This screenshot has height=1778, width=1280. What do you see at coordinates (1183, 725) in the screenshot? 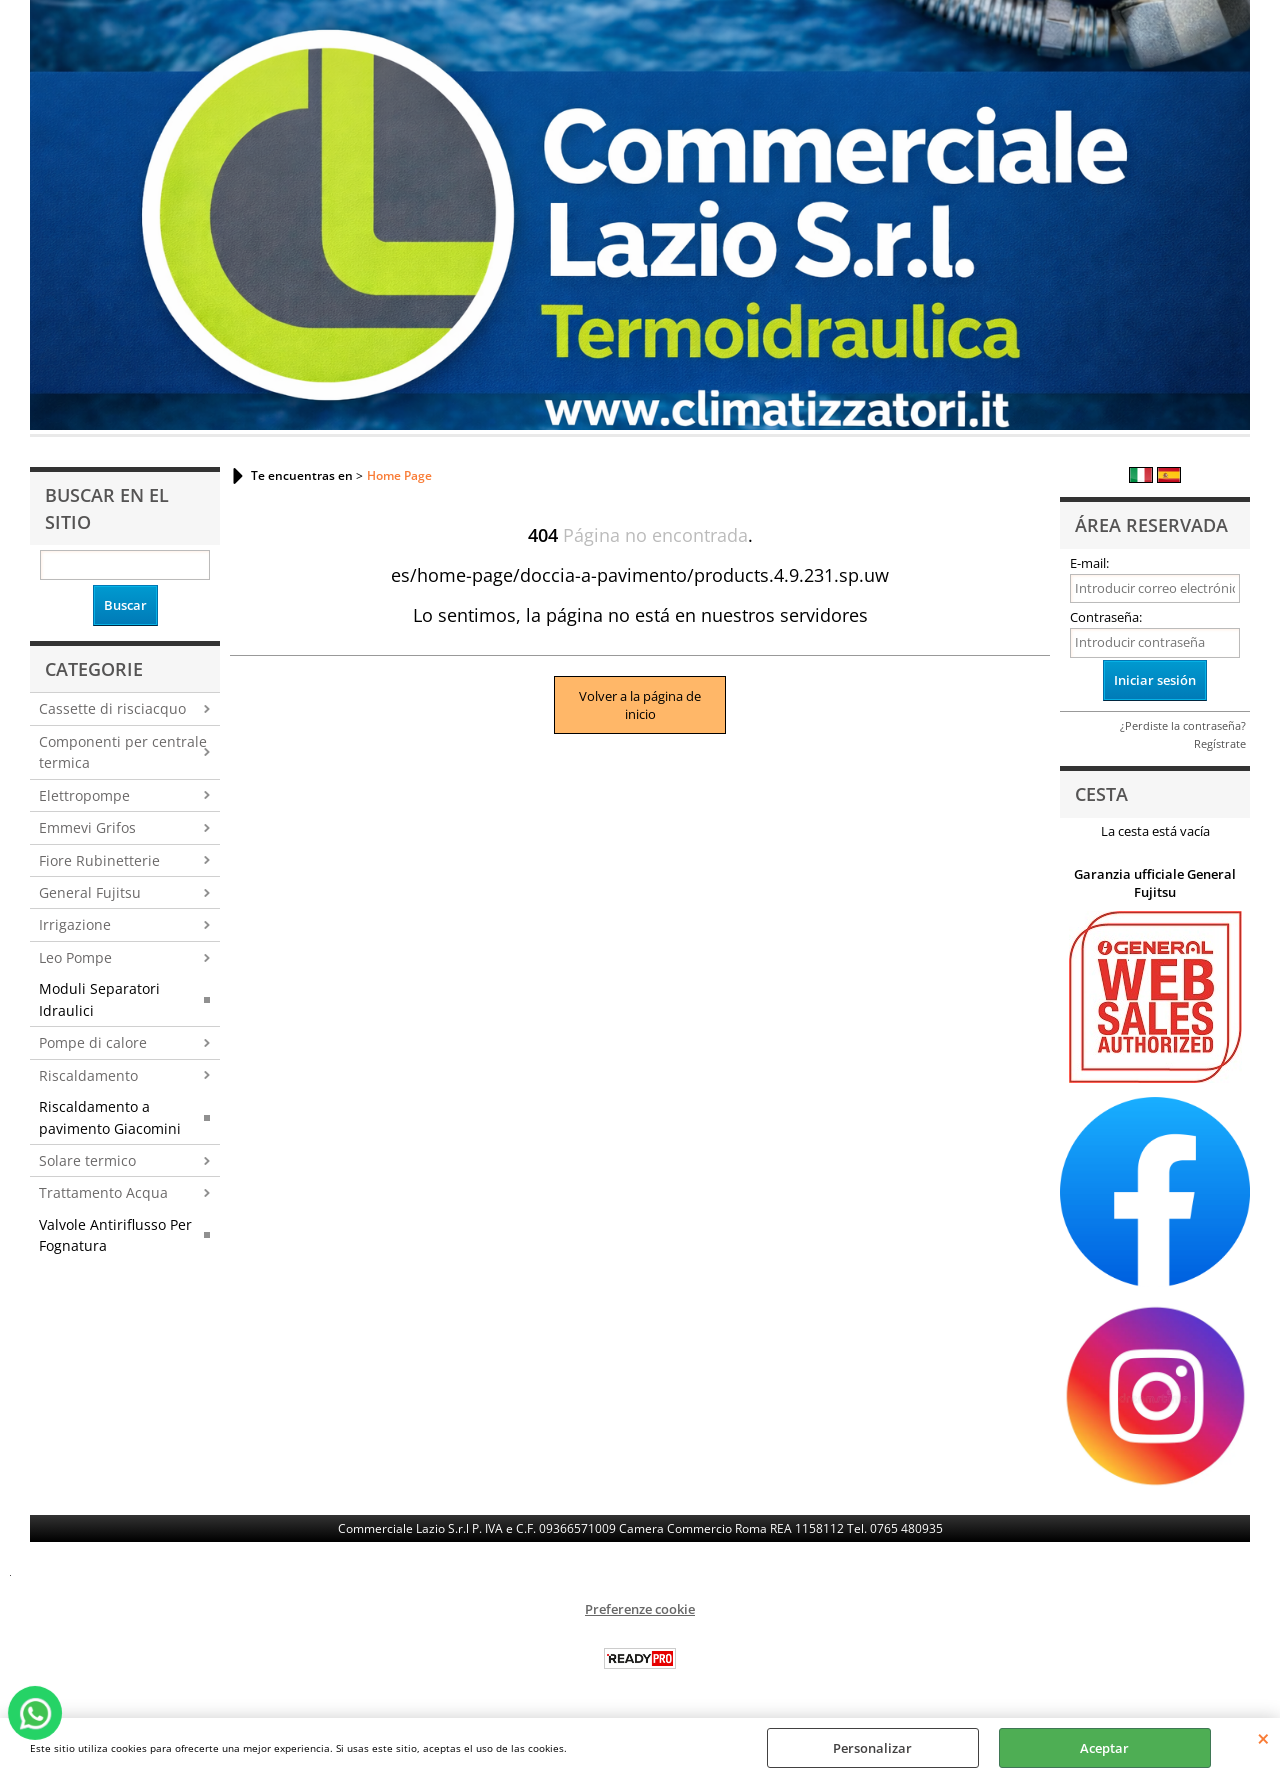
I see `¿Perdiste la contraseña?` at bounding box center [1183, 725].